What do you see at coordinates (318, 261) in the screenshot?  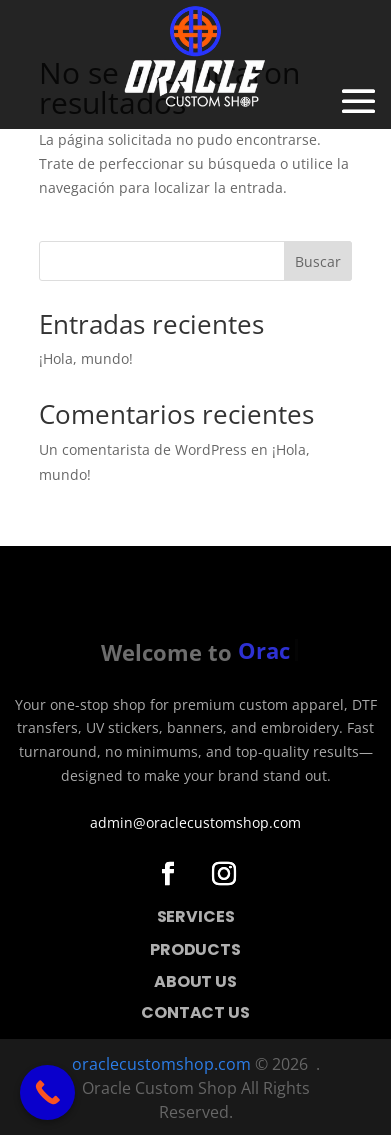 I see `Buscar` at bounding box center [318, 261].